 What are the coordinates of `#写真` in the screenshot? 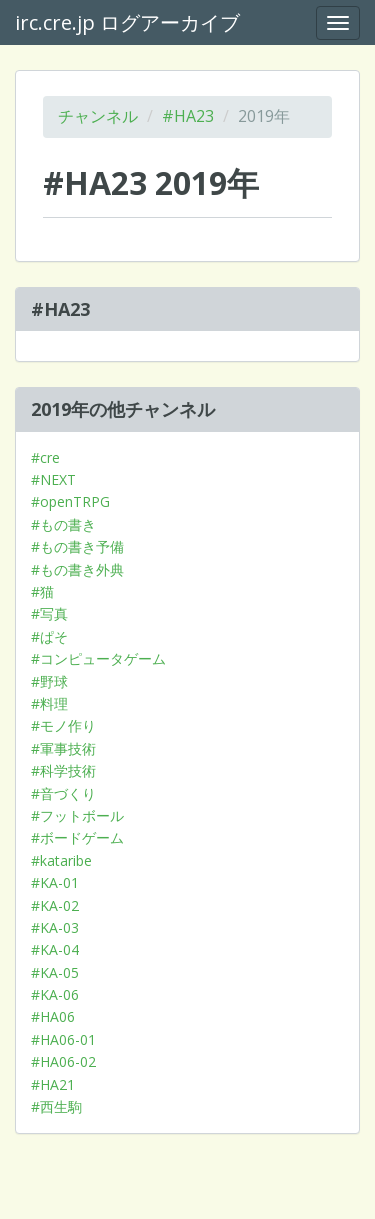 It's located at (49, 613).